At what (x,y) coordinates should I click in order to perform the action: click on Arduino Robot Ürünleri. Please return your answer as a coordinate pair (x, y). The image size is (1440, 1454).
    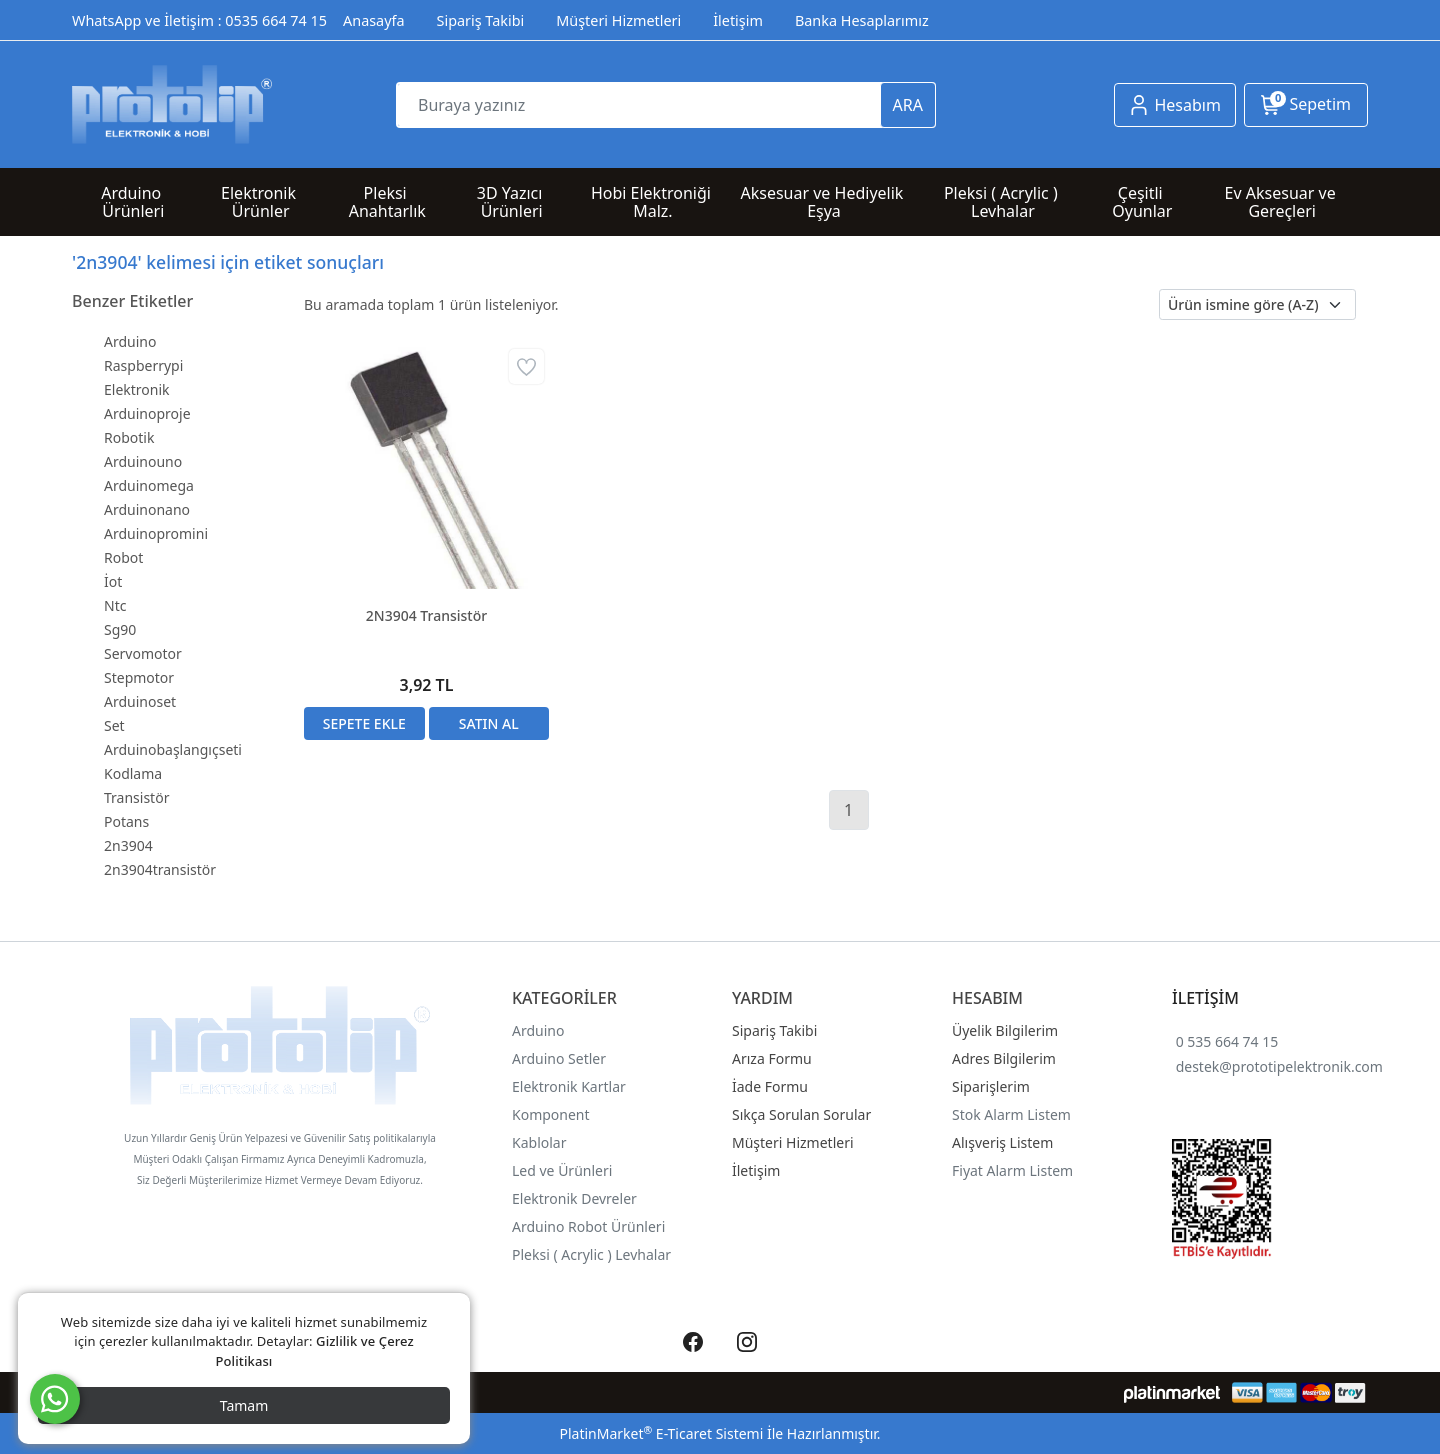
    Looking at the image, I should click on (588, 1226).